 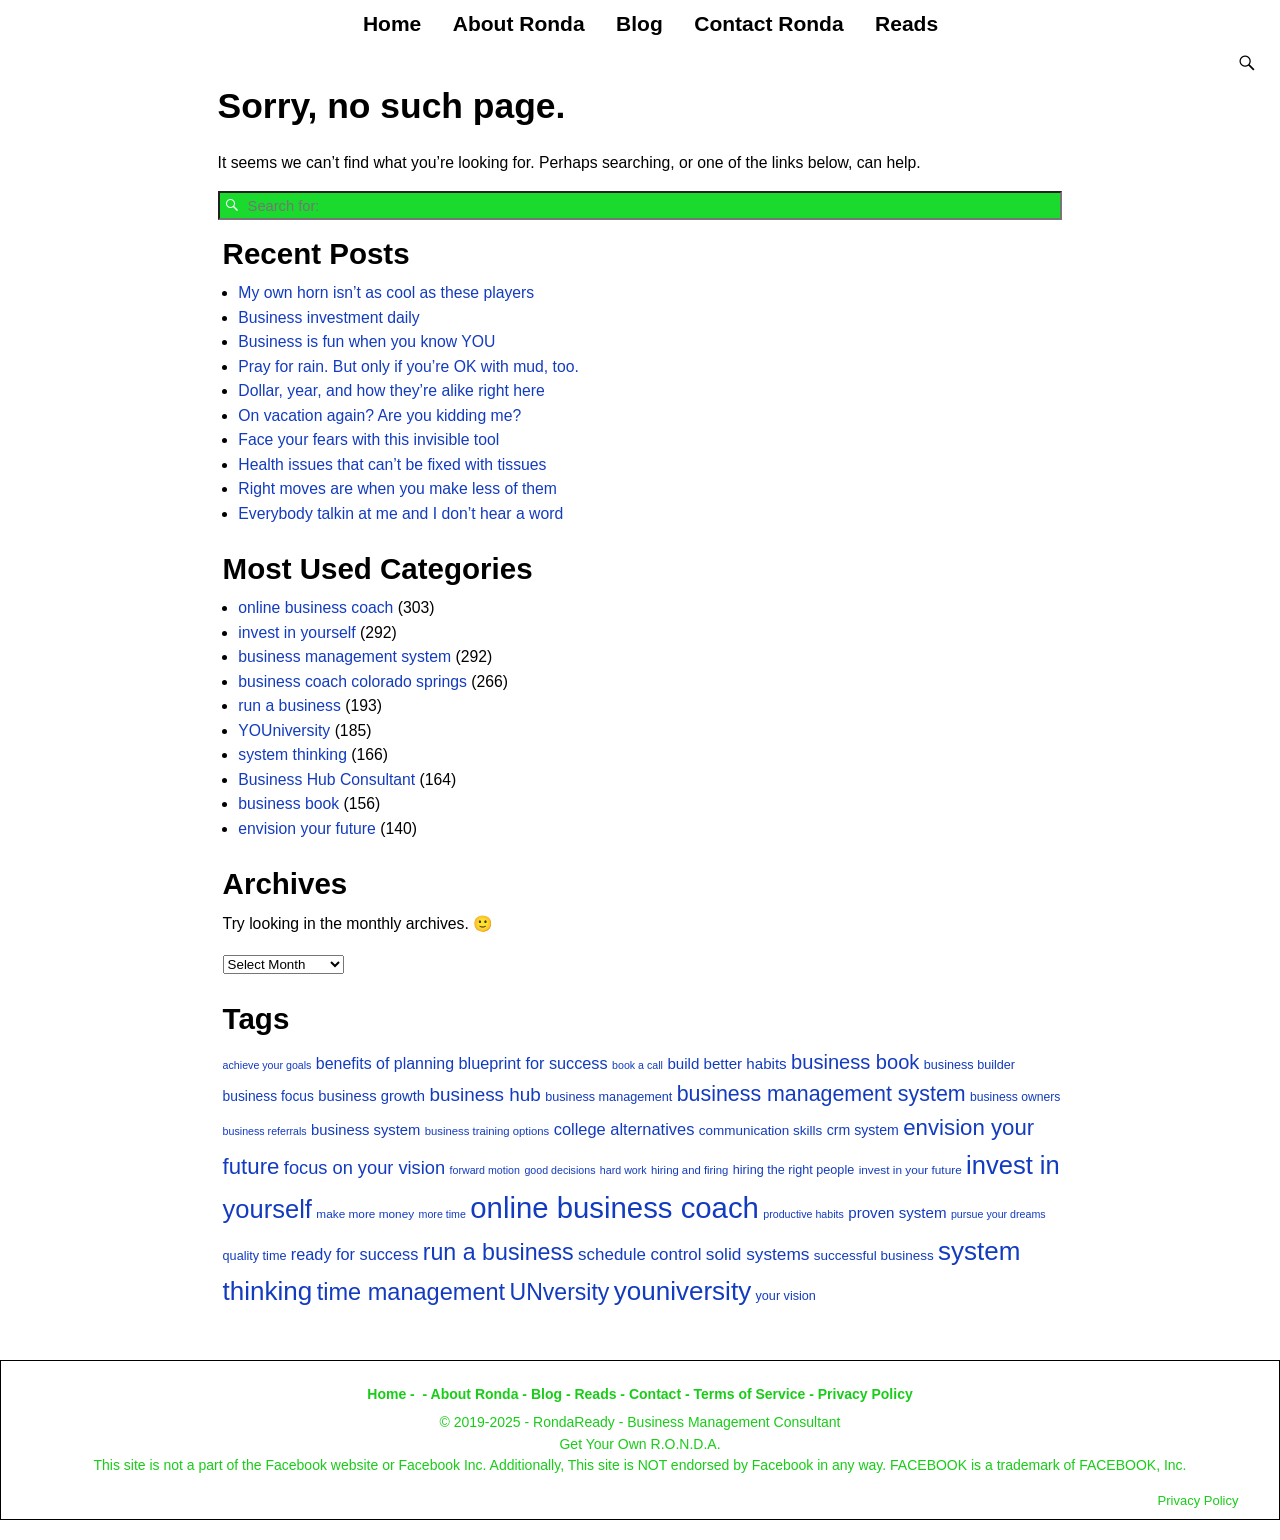 I want to click on Blog, so click(x=639, y=23).